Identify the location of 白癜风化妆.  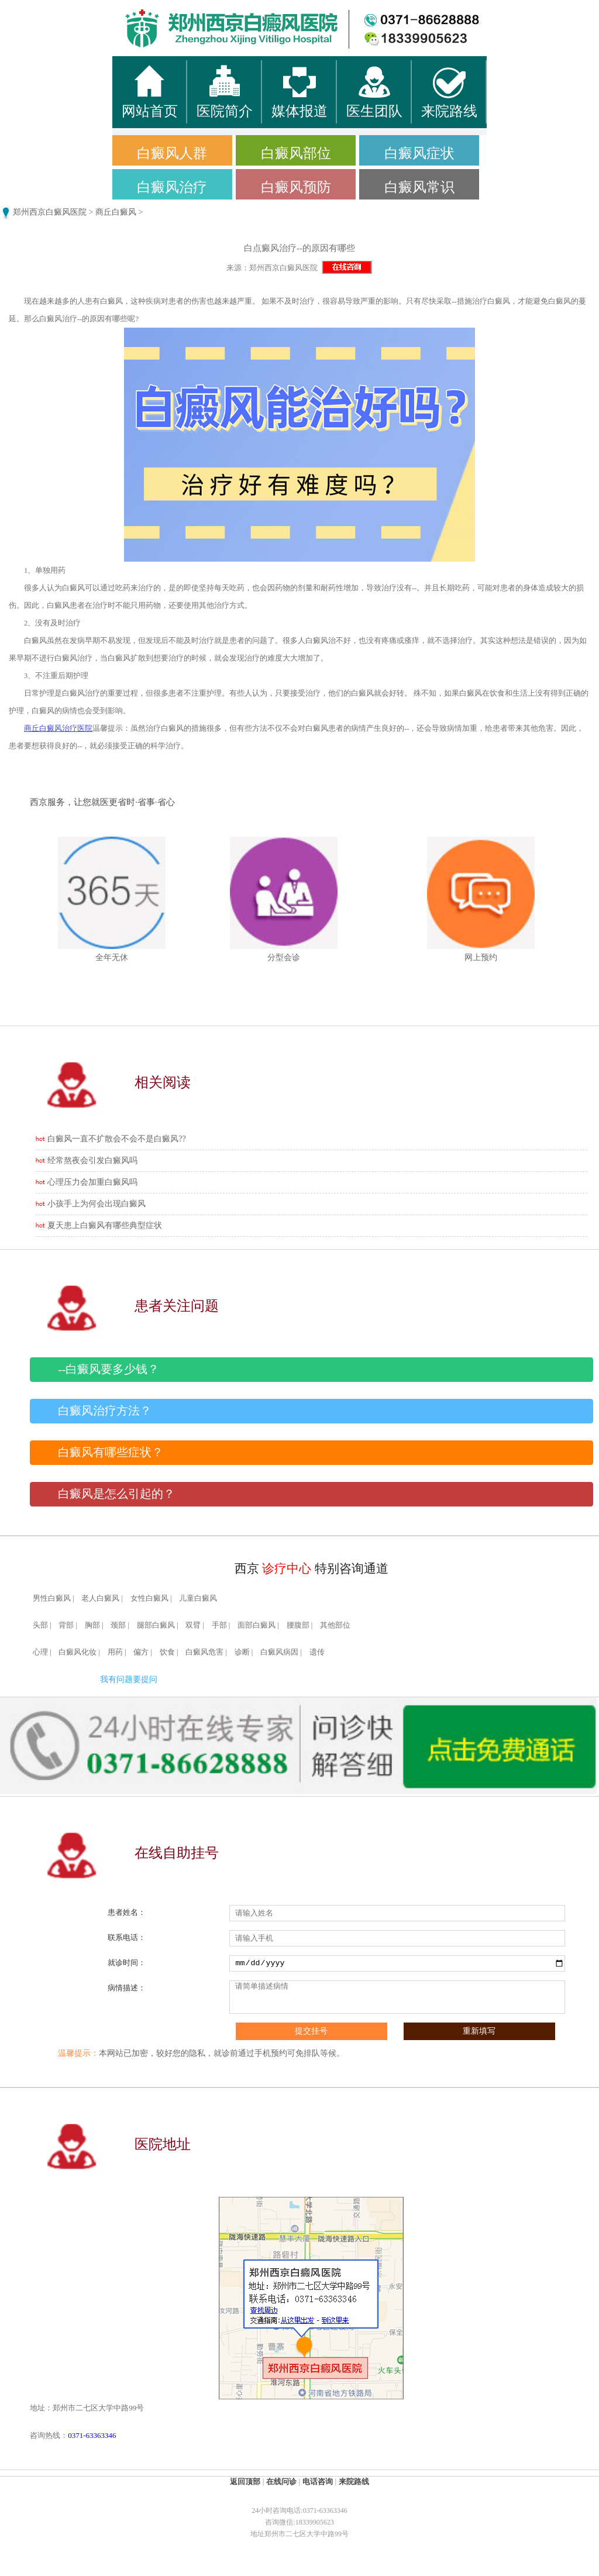
(77, 1652).